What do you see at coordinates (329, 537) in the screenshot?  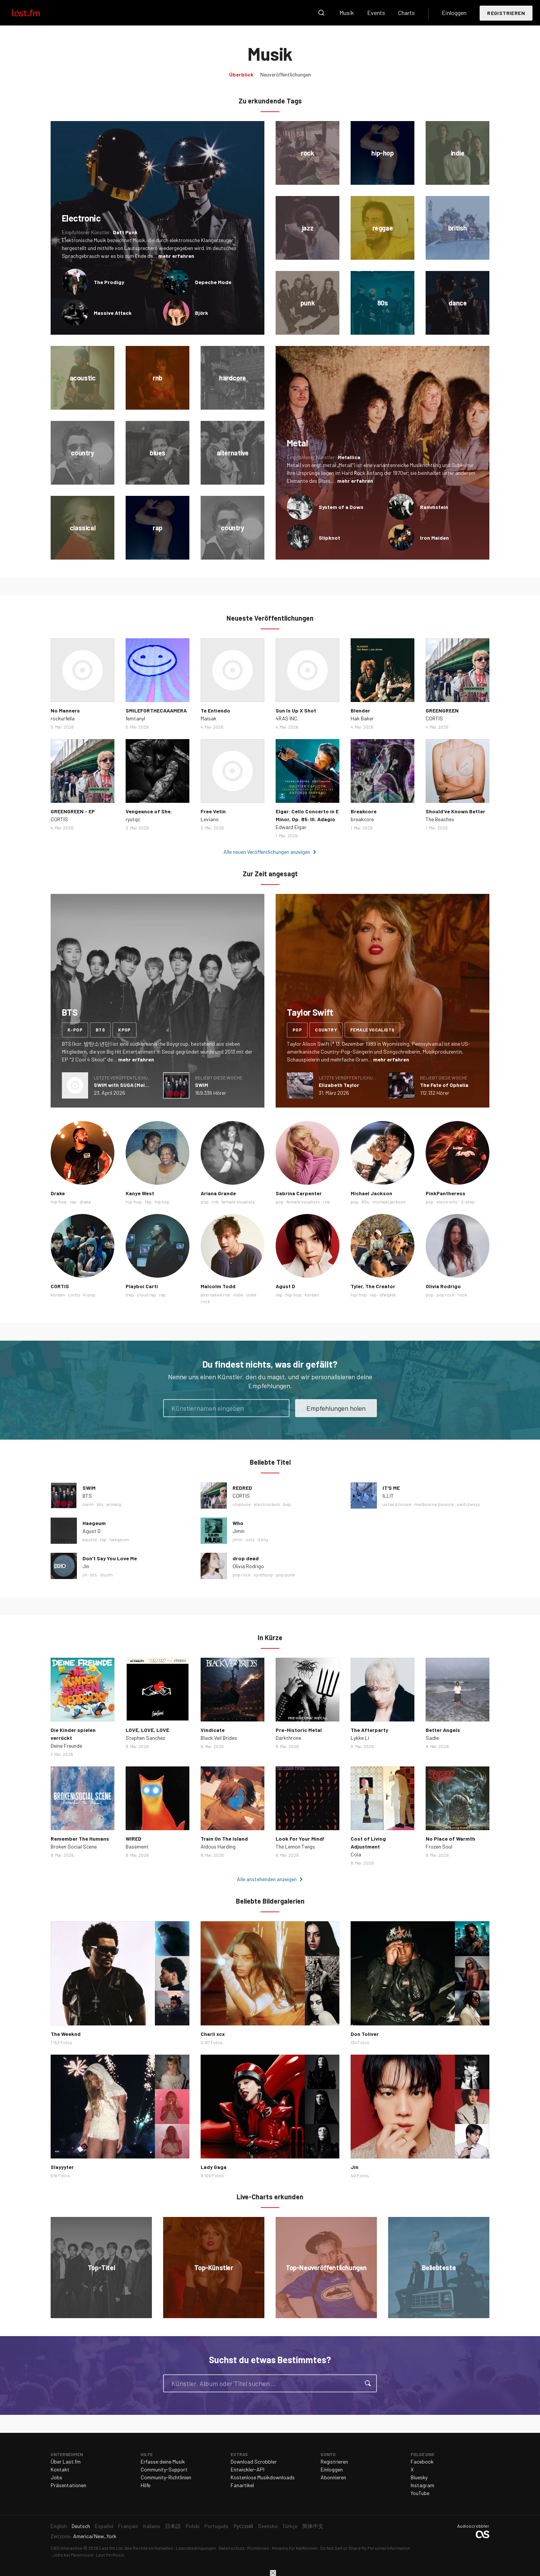 I see `Slipknot` at bounding box center [329, 537].